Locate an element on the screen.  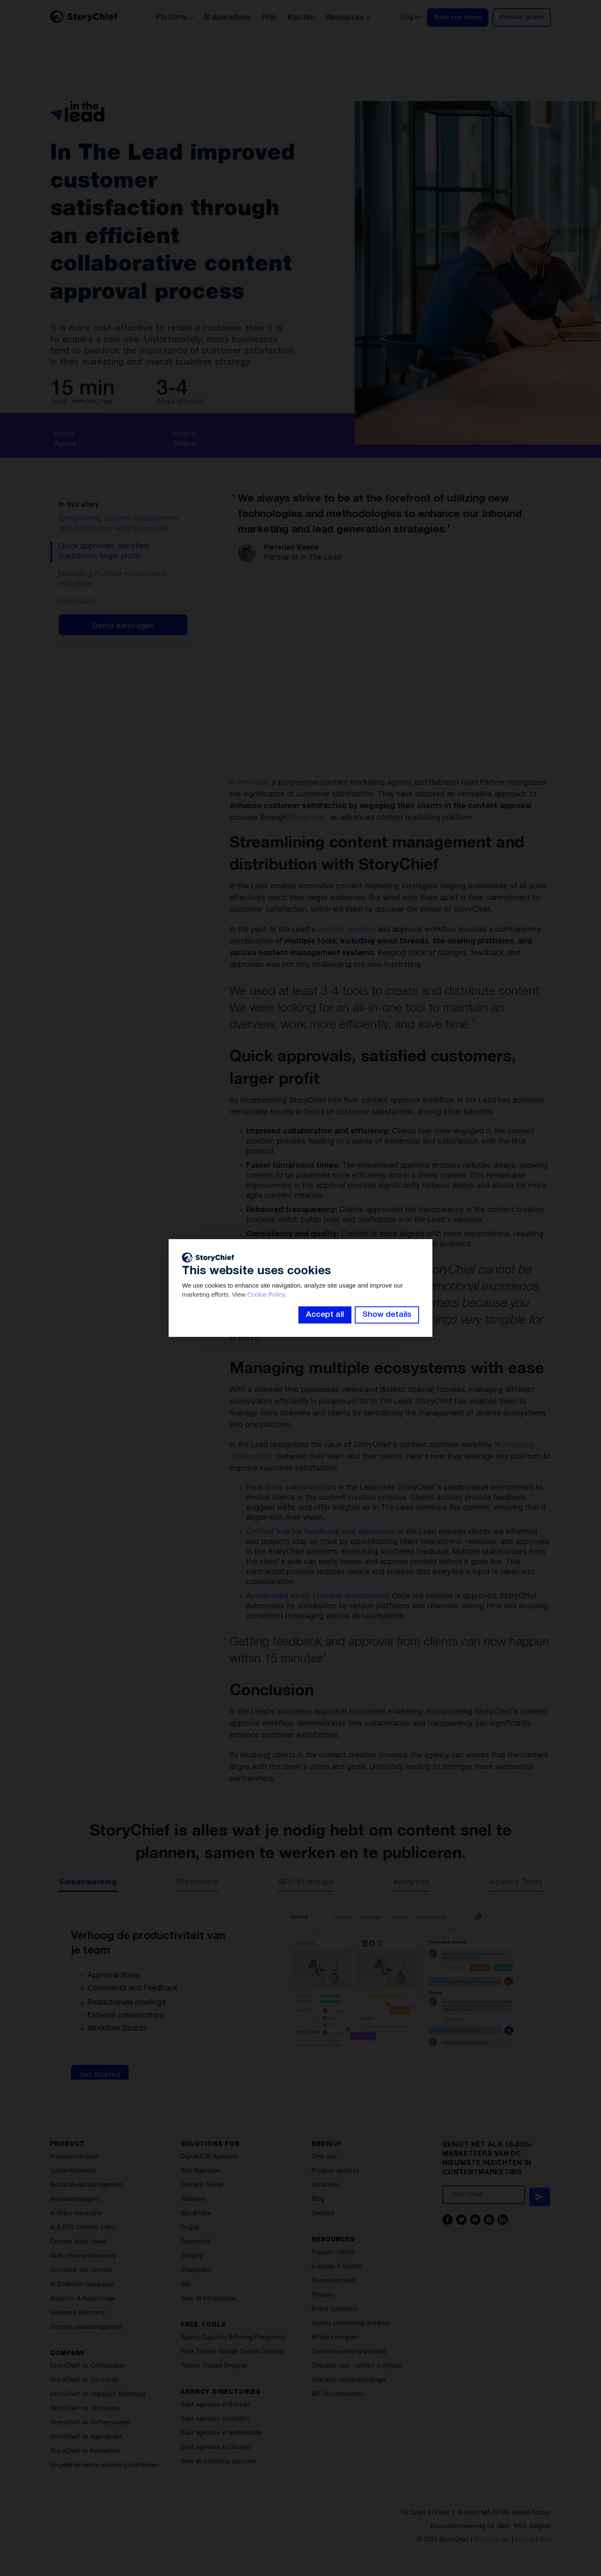
Ai & SEO Content Editor is located at coordinates (83, 2228).